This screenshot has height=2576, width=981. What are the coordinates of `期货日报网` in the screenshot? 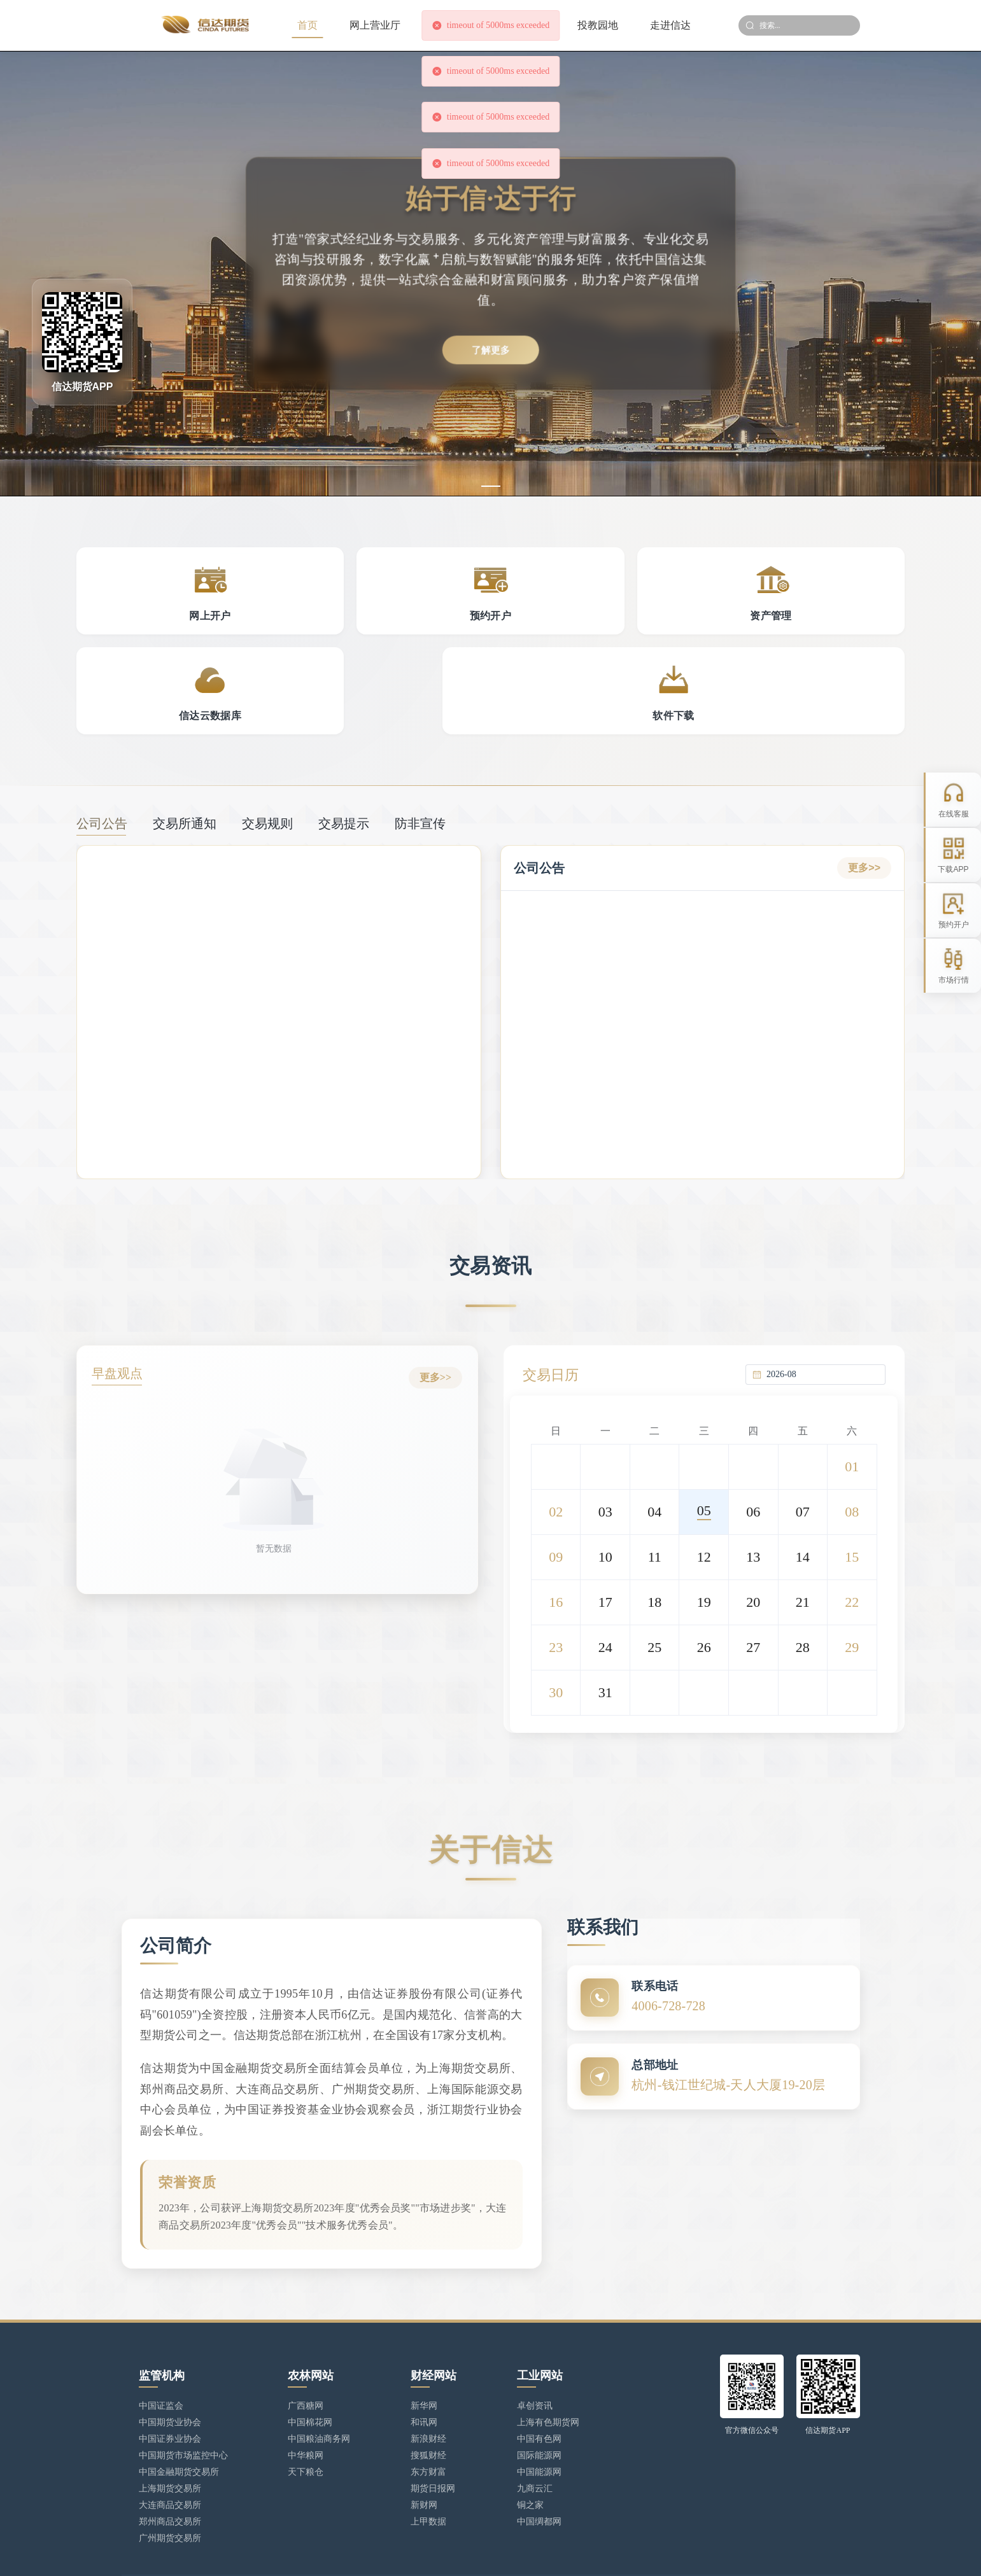 It's located at (433, 2437).